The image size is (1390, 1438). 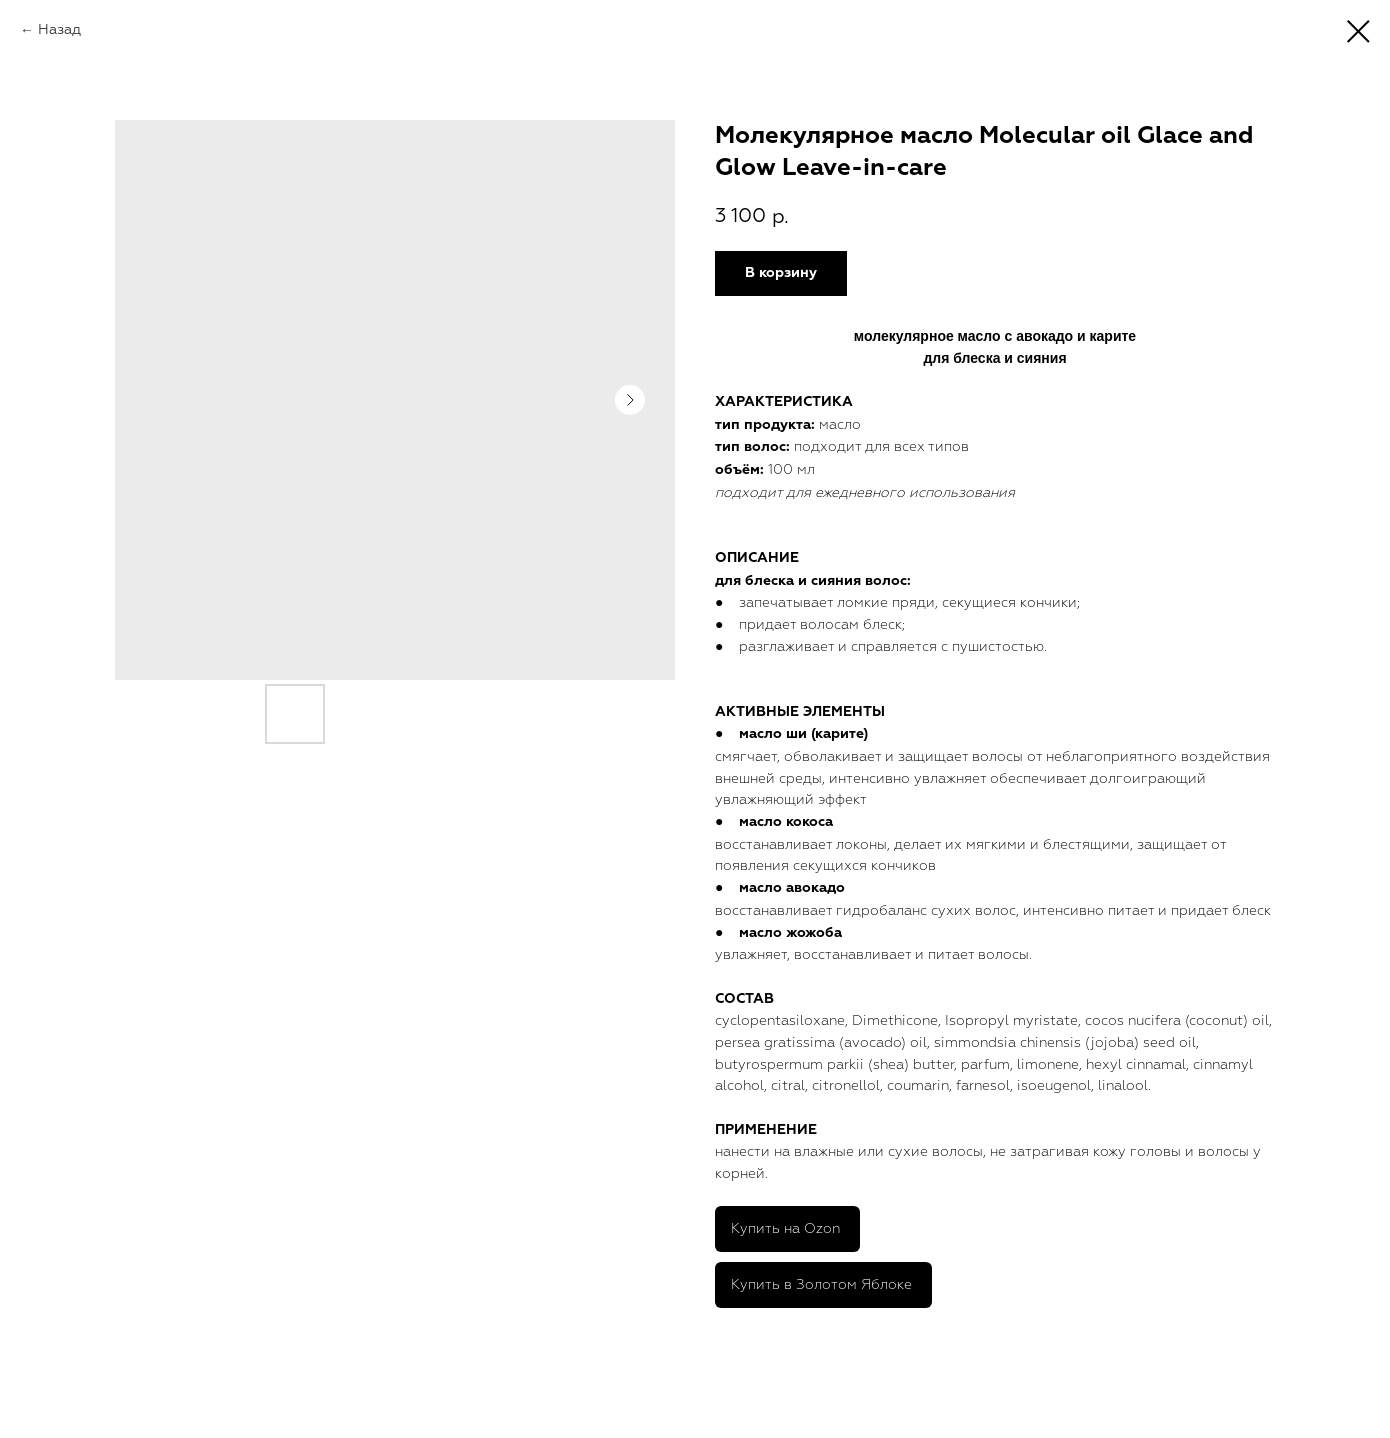 I want to click on Купить на Ozon, so click(x=785, y=1228).